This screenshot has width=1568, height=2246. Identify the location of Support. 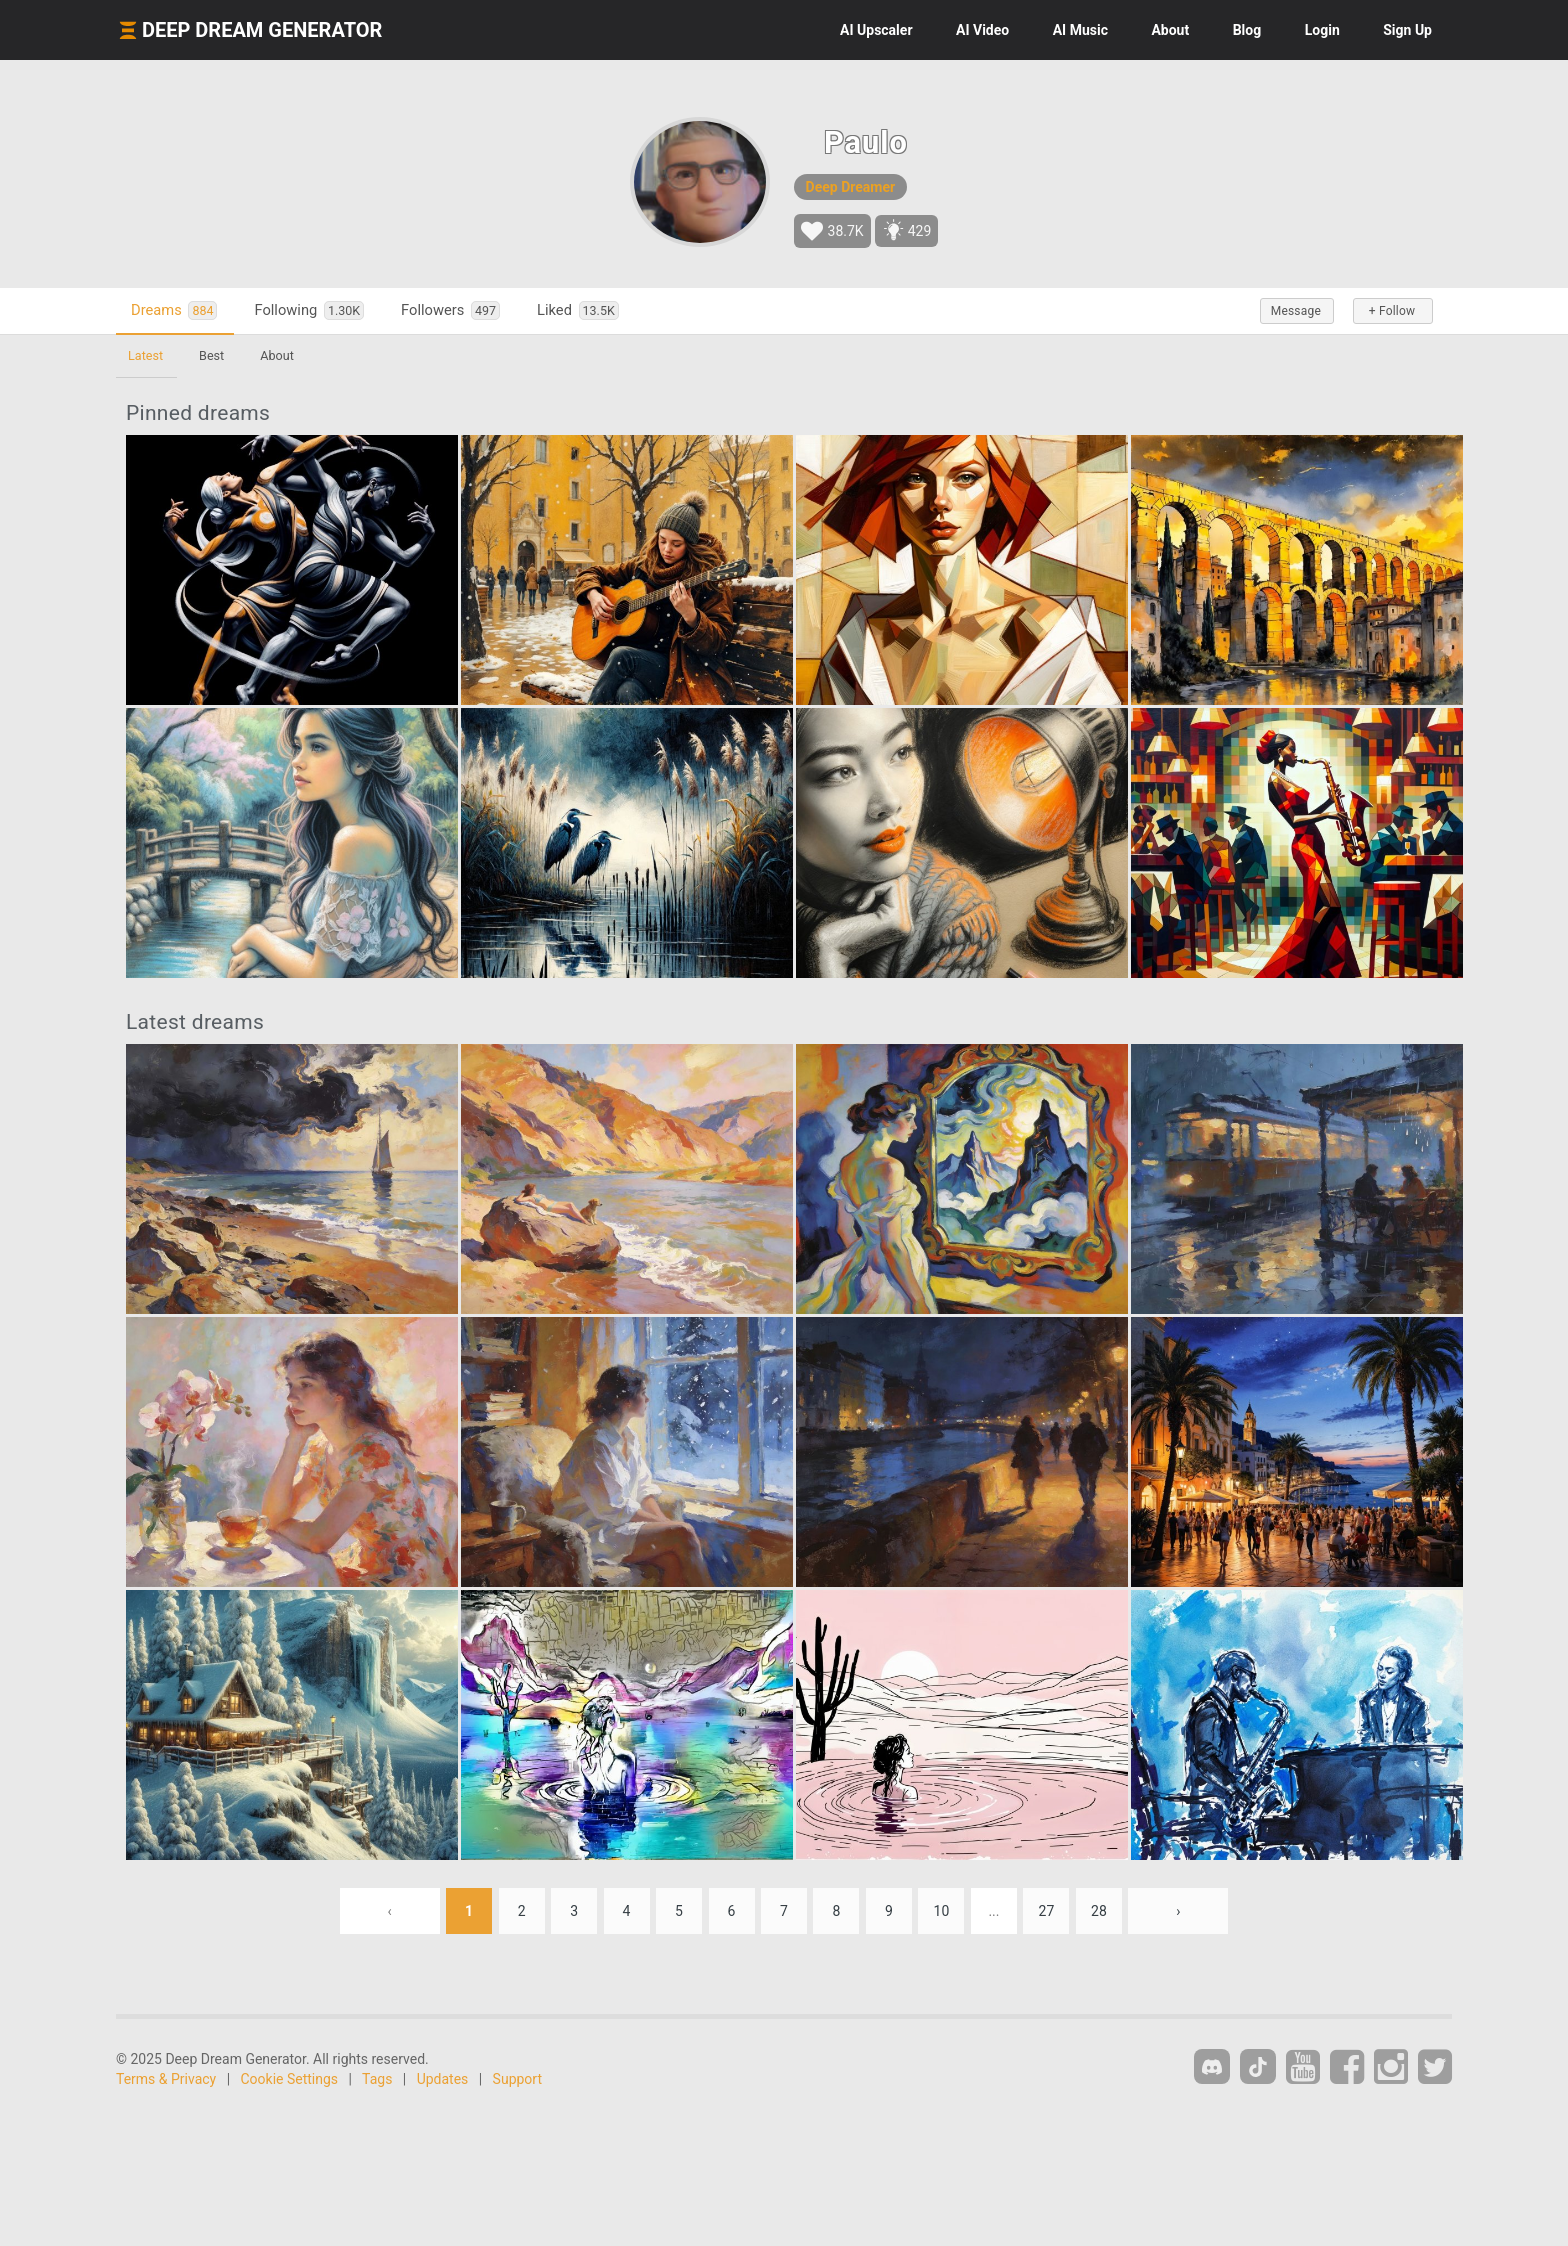
(517, 2079).